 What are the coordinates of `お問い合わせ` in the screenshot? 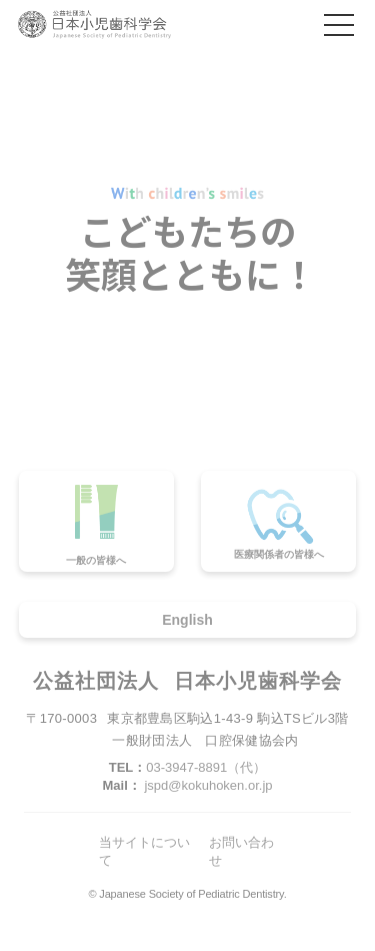 It's located at (241, 854).